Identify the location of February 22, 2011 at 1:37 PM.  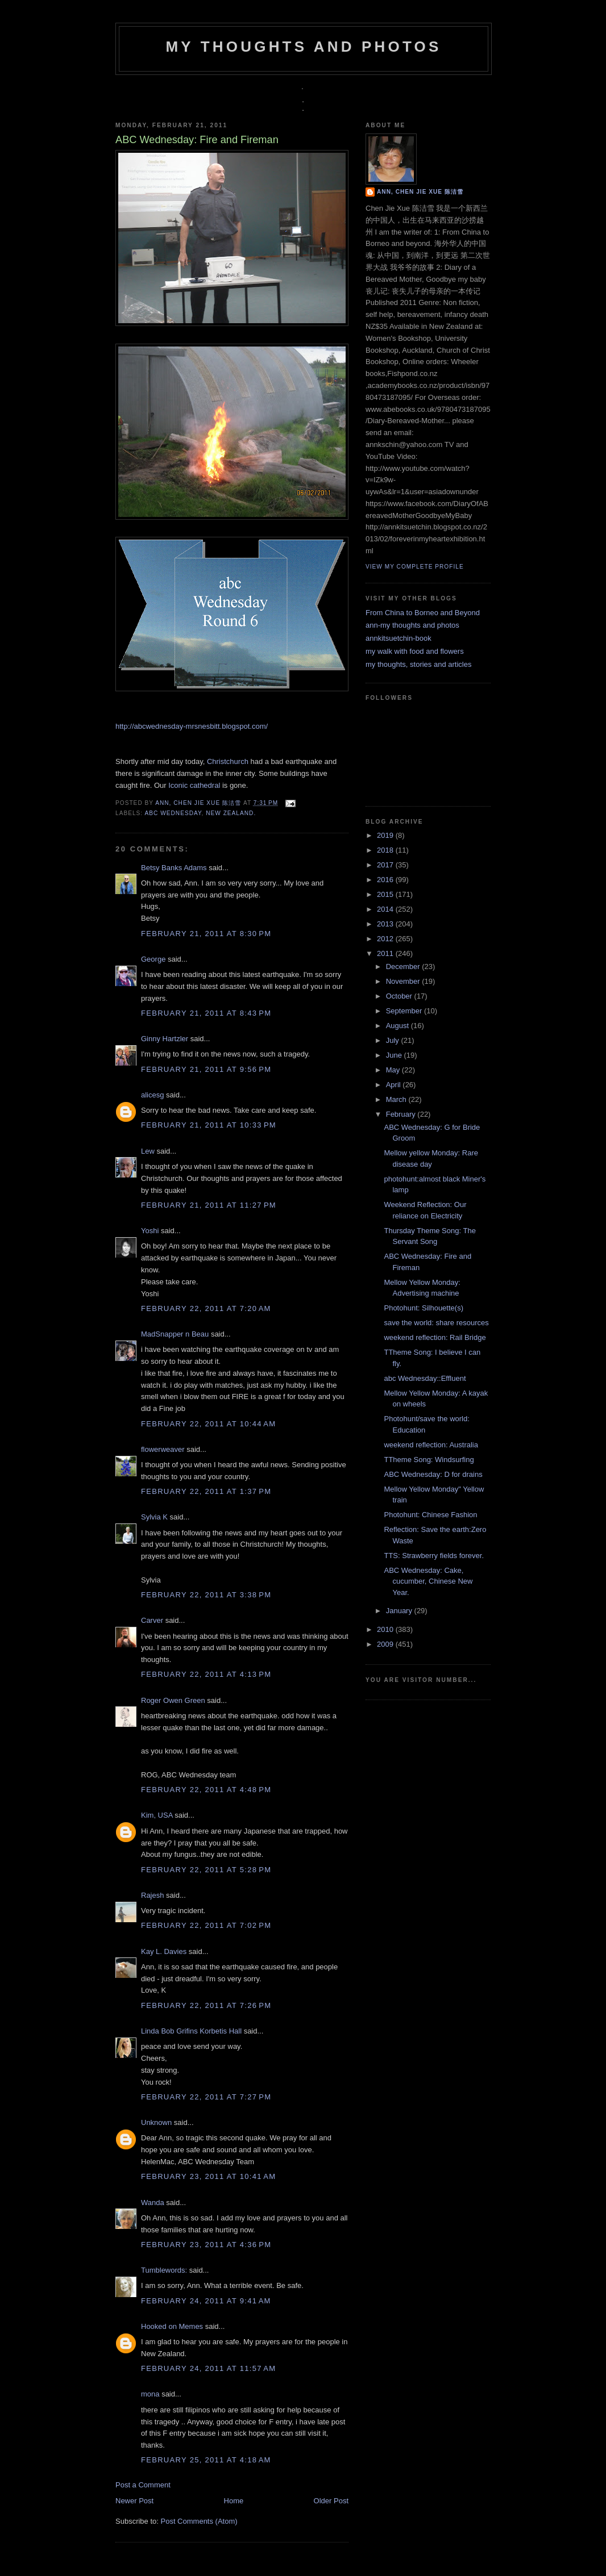
(206, 1491).